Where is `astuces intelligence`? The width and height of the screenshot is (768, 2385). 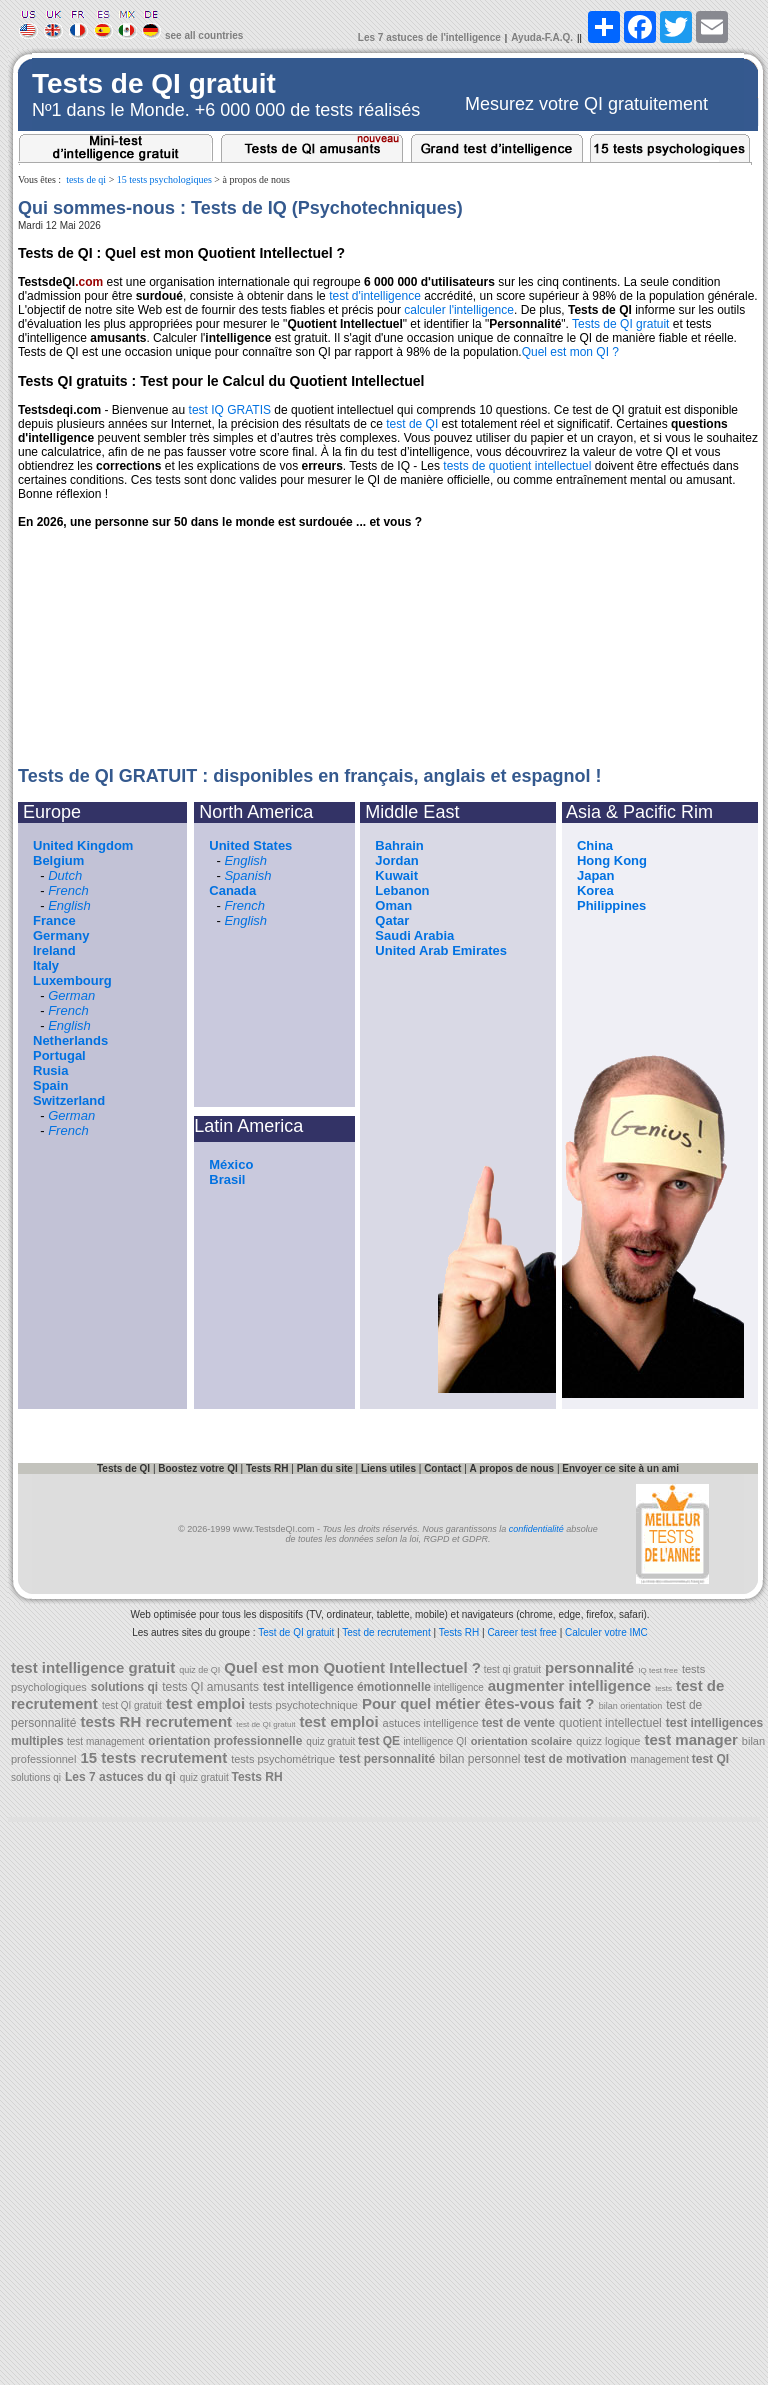
astuces intelligence is located at coordinates (432, 1723).